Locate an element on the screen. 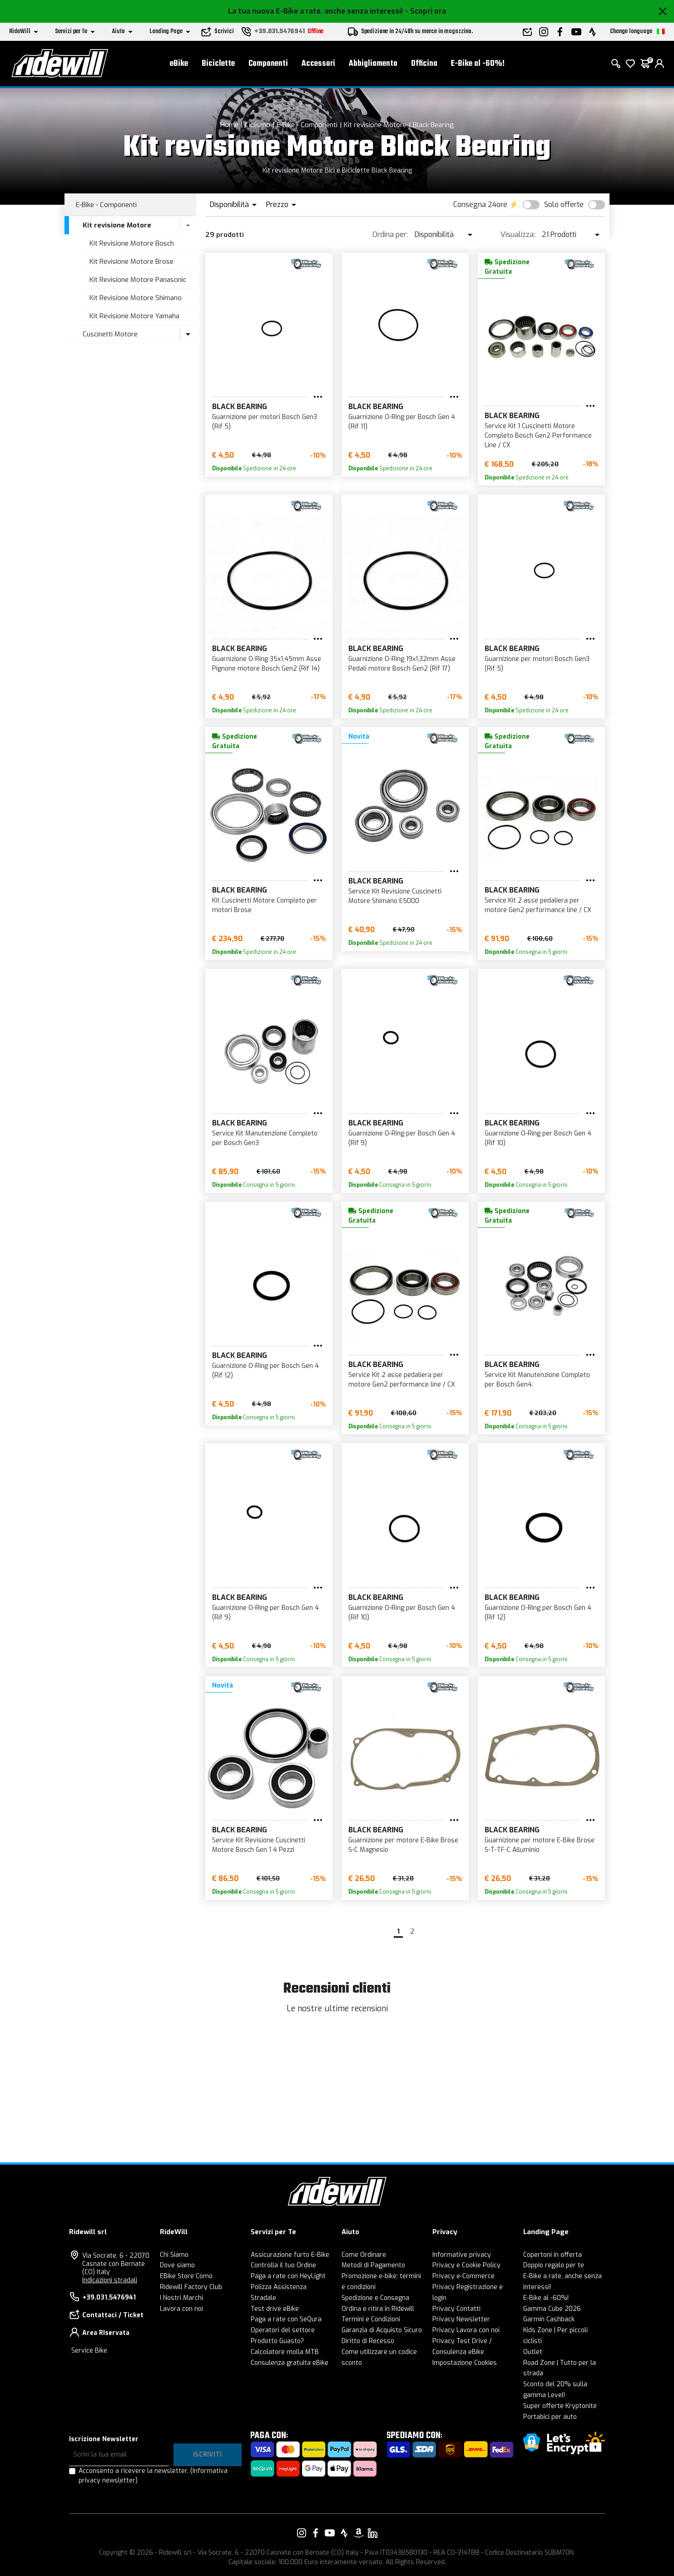  Cuscinetti Motore is located at coordinates (110, 334).